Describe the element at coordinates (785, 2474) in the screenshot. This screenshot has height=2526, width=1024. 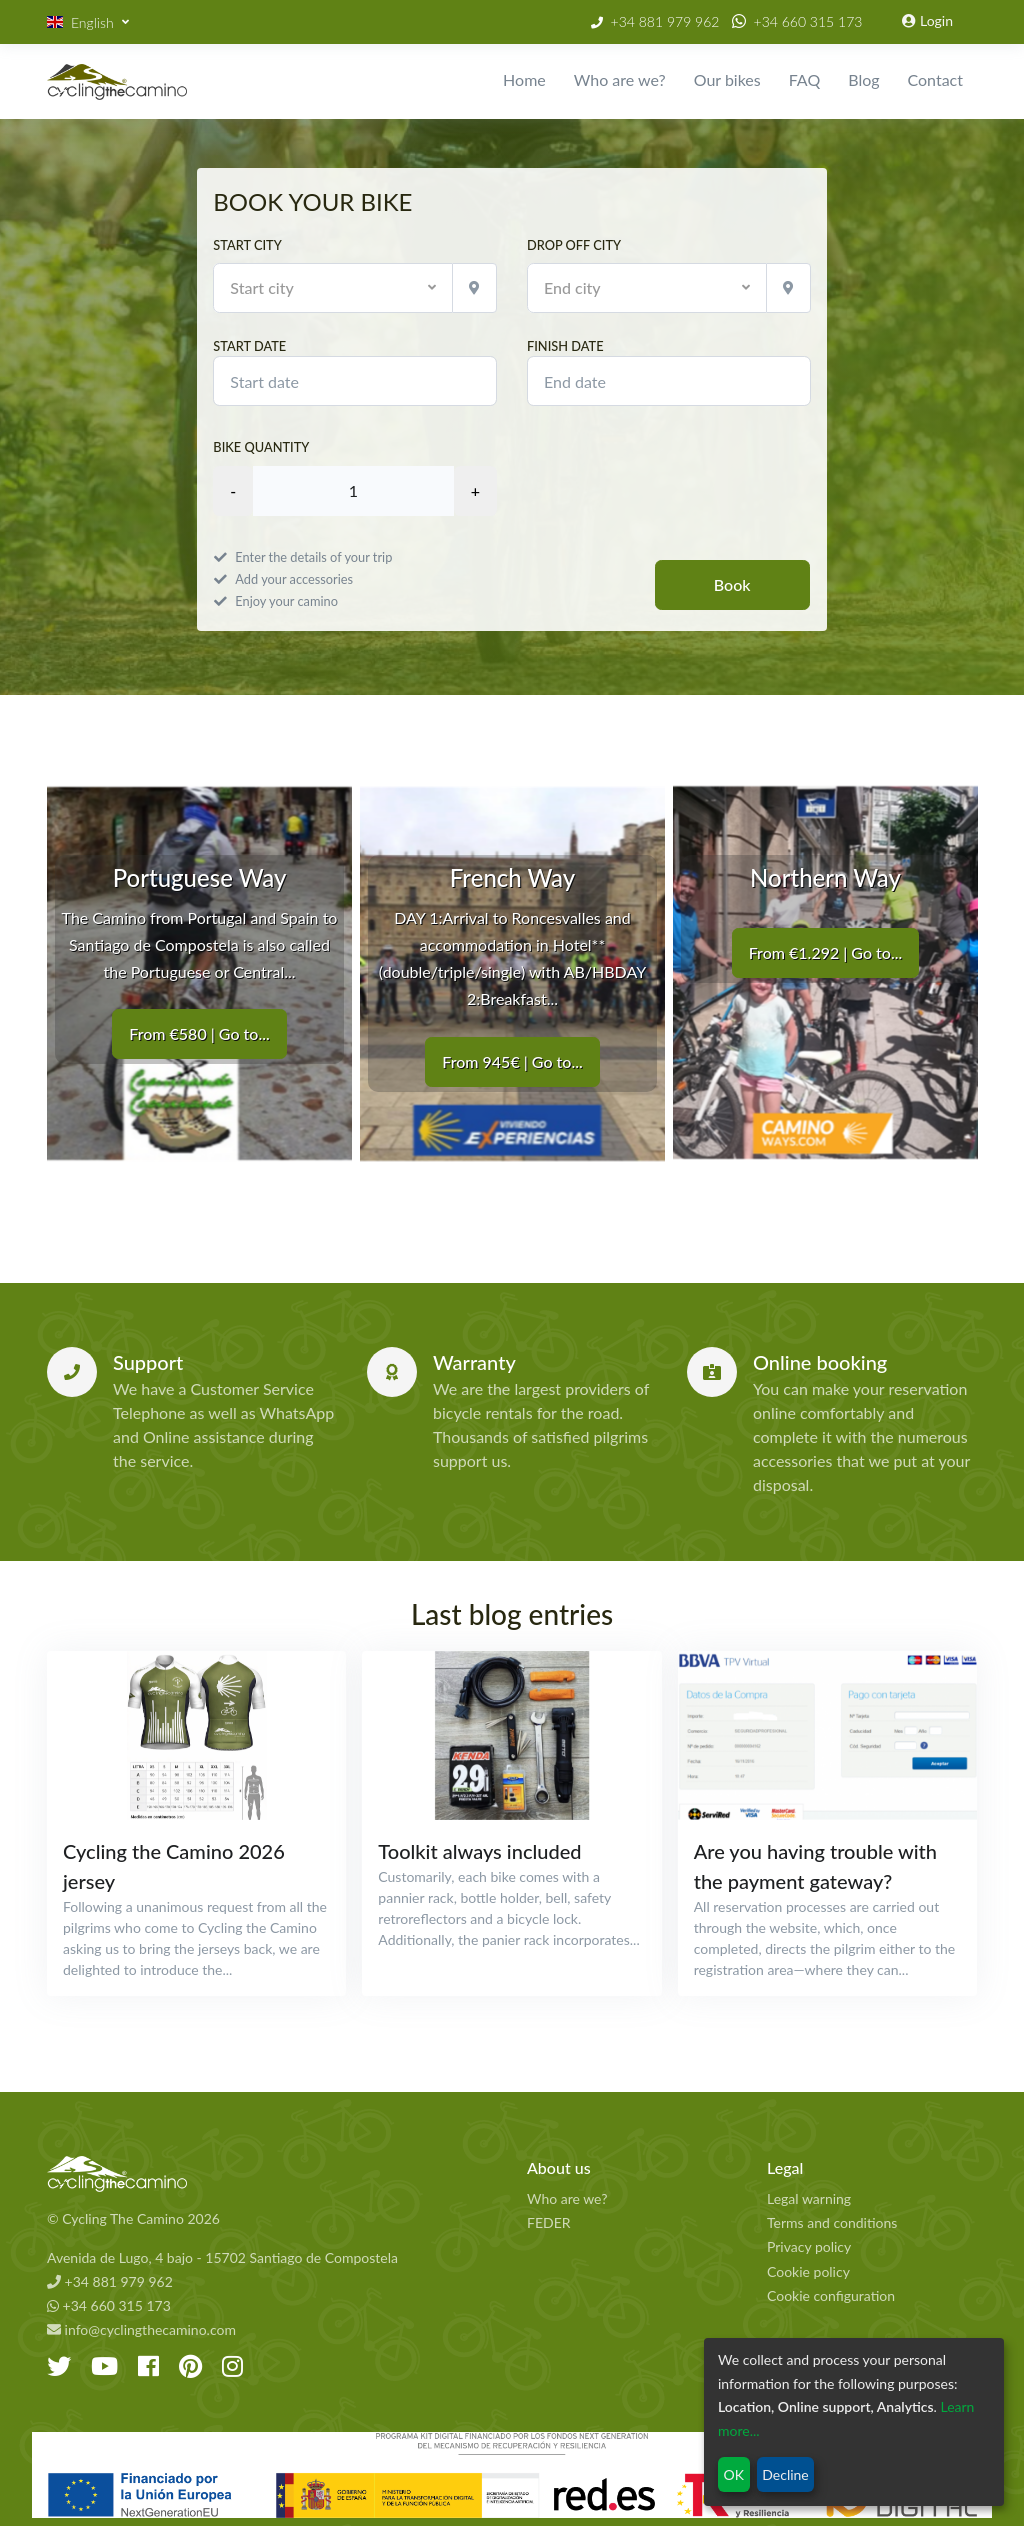
I see `Decline` at that location.